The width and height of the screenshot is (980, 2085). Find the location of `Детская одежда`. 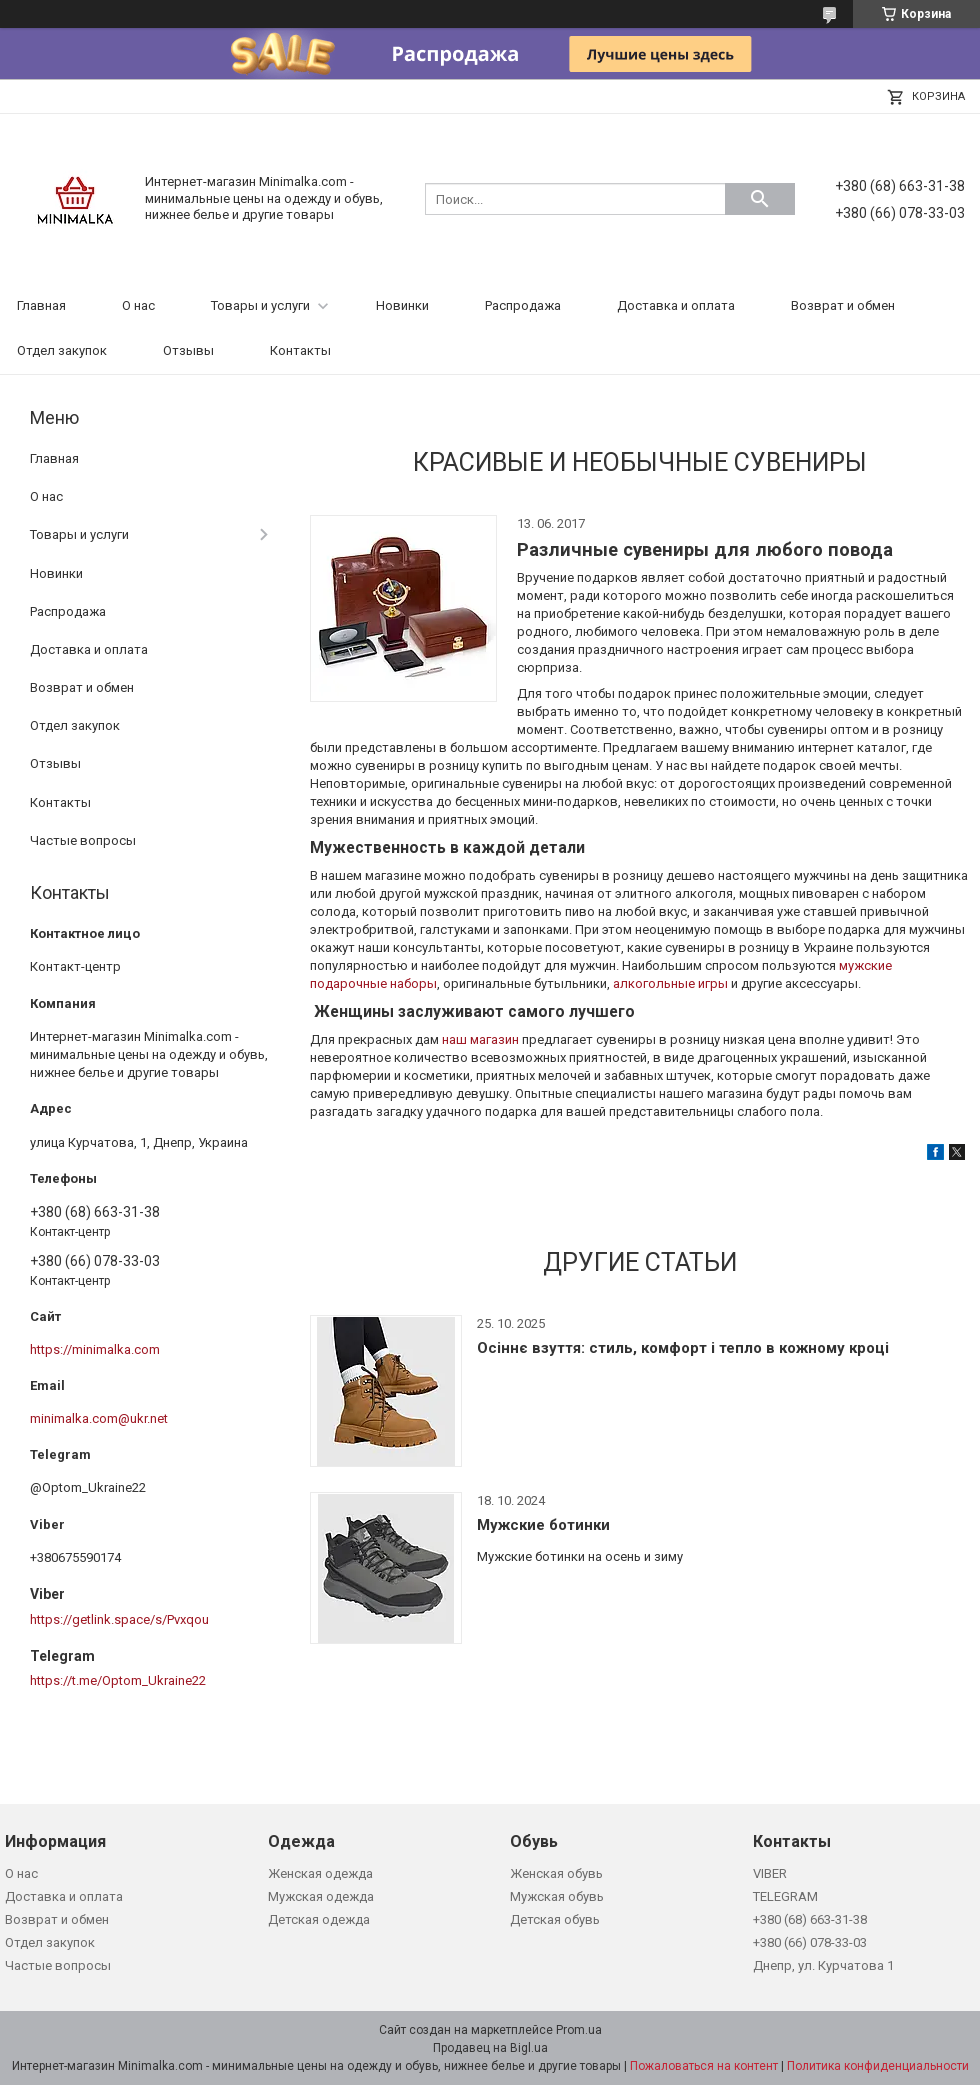

Детская одежда is located at coordinates (319, 1919).